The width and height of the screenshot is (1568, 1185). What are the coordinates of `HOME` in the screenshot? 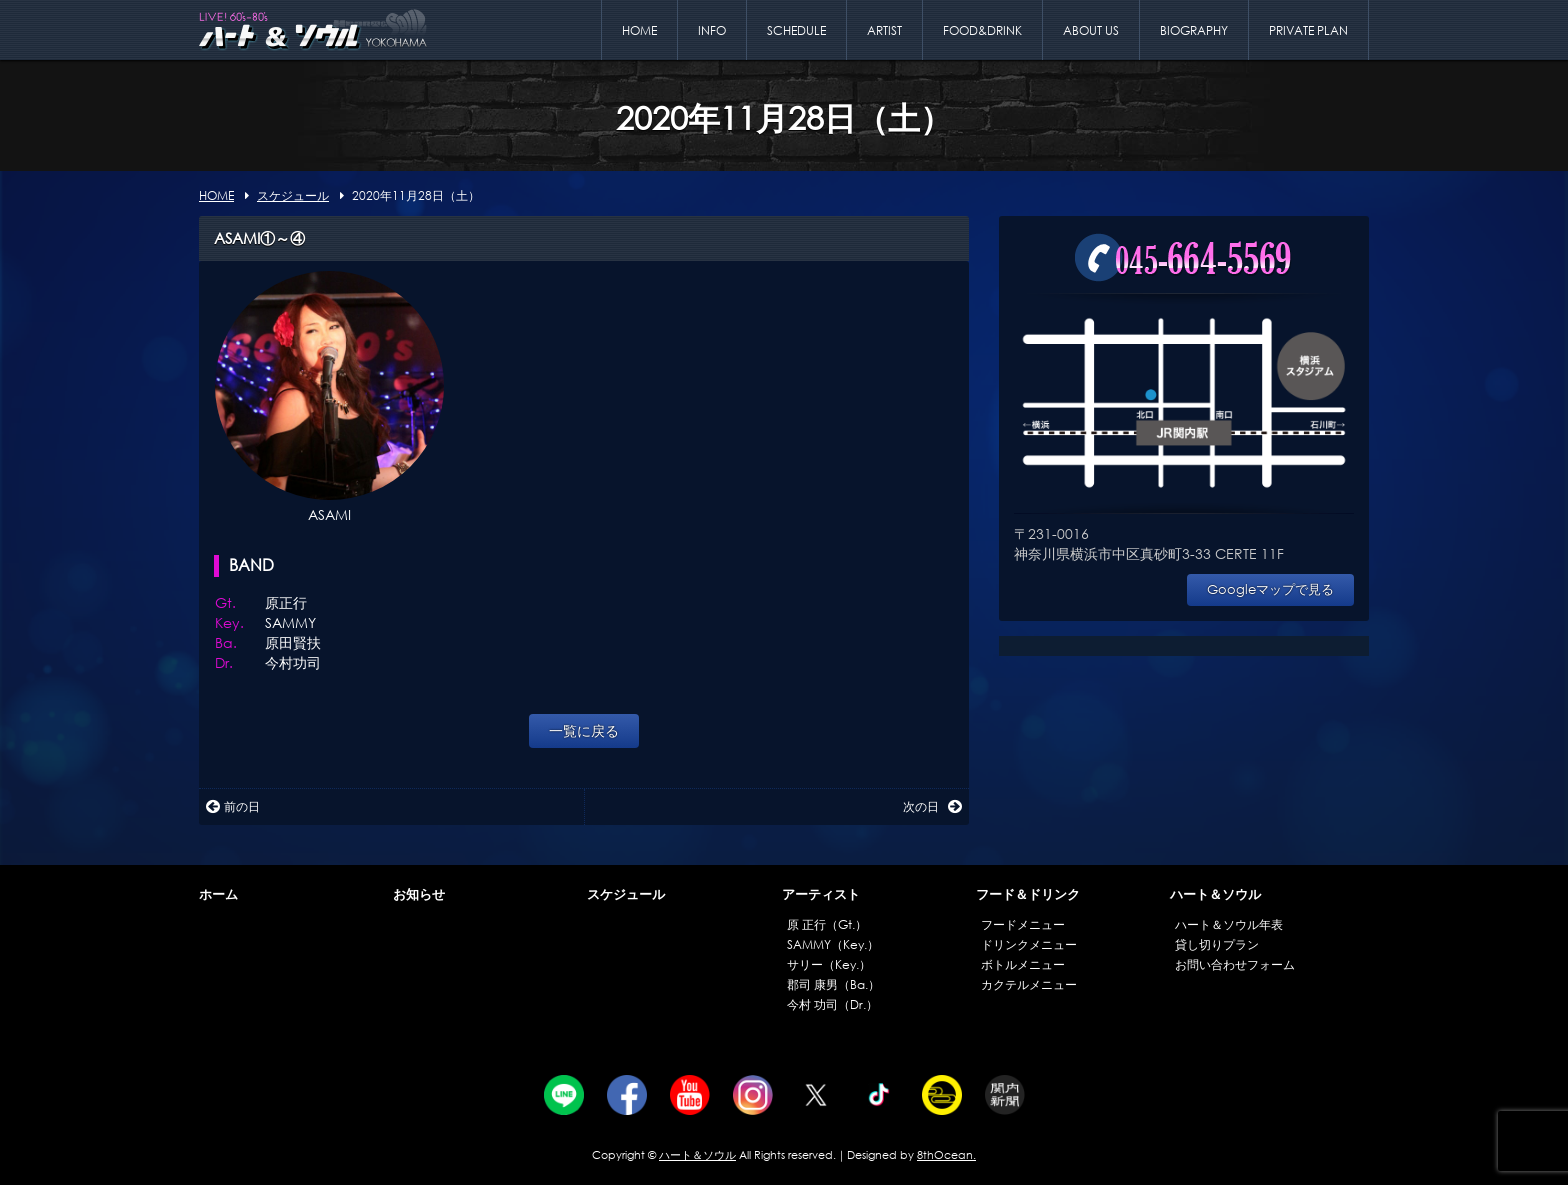 It's located at (639, 30).